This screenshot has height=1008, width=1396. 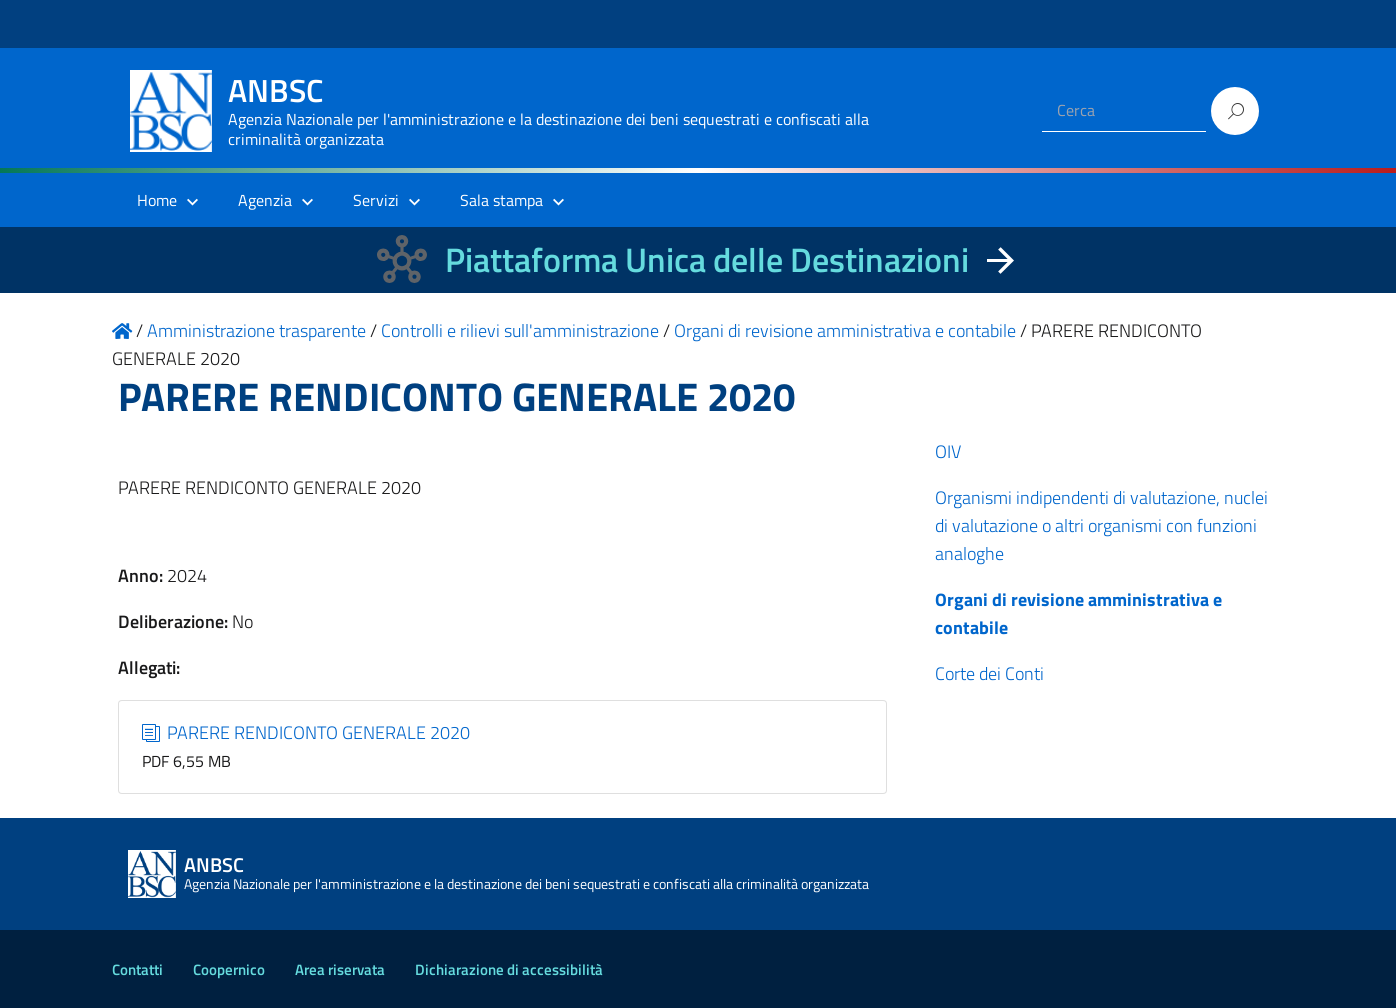 I want to click on Contatti, so click(x=137, y=969).